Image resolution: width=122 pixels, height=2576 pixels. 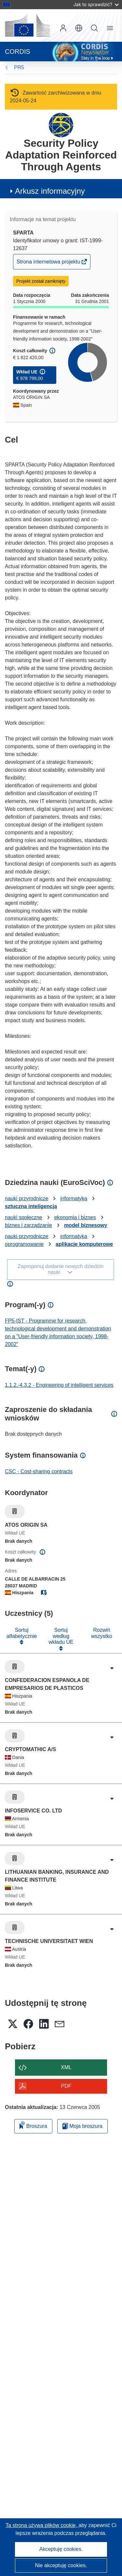 What do you see at coordinates (79, 28) in the screenshot?
I see `[button]` at bounding box center [79, 28].